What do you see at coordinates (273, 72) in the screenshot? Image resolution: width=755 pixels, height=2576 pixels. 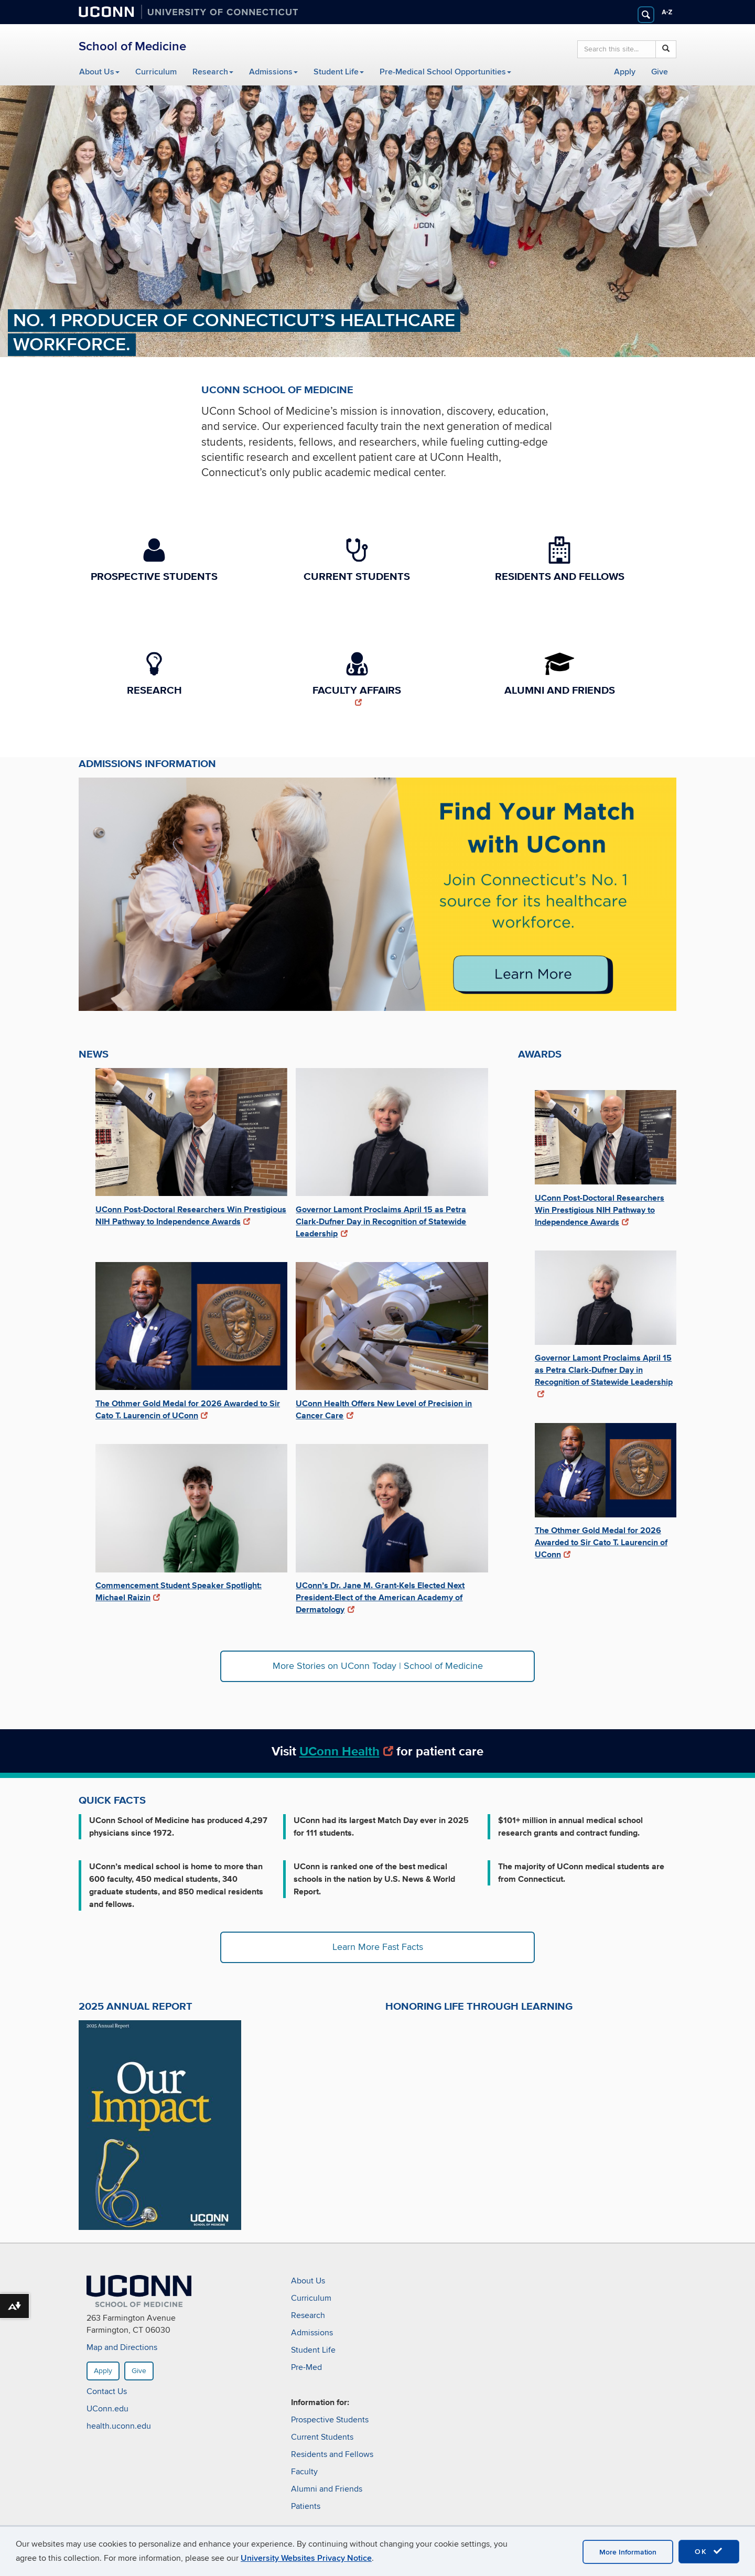 I see `Admissions` at bounding box center [273, 72].